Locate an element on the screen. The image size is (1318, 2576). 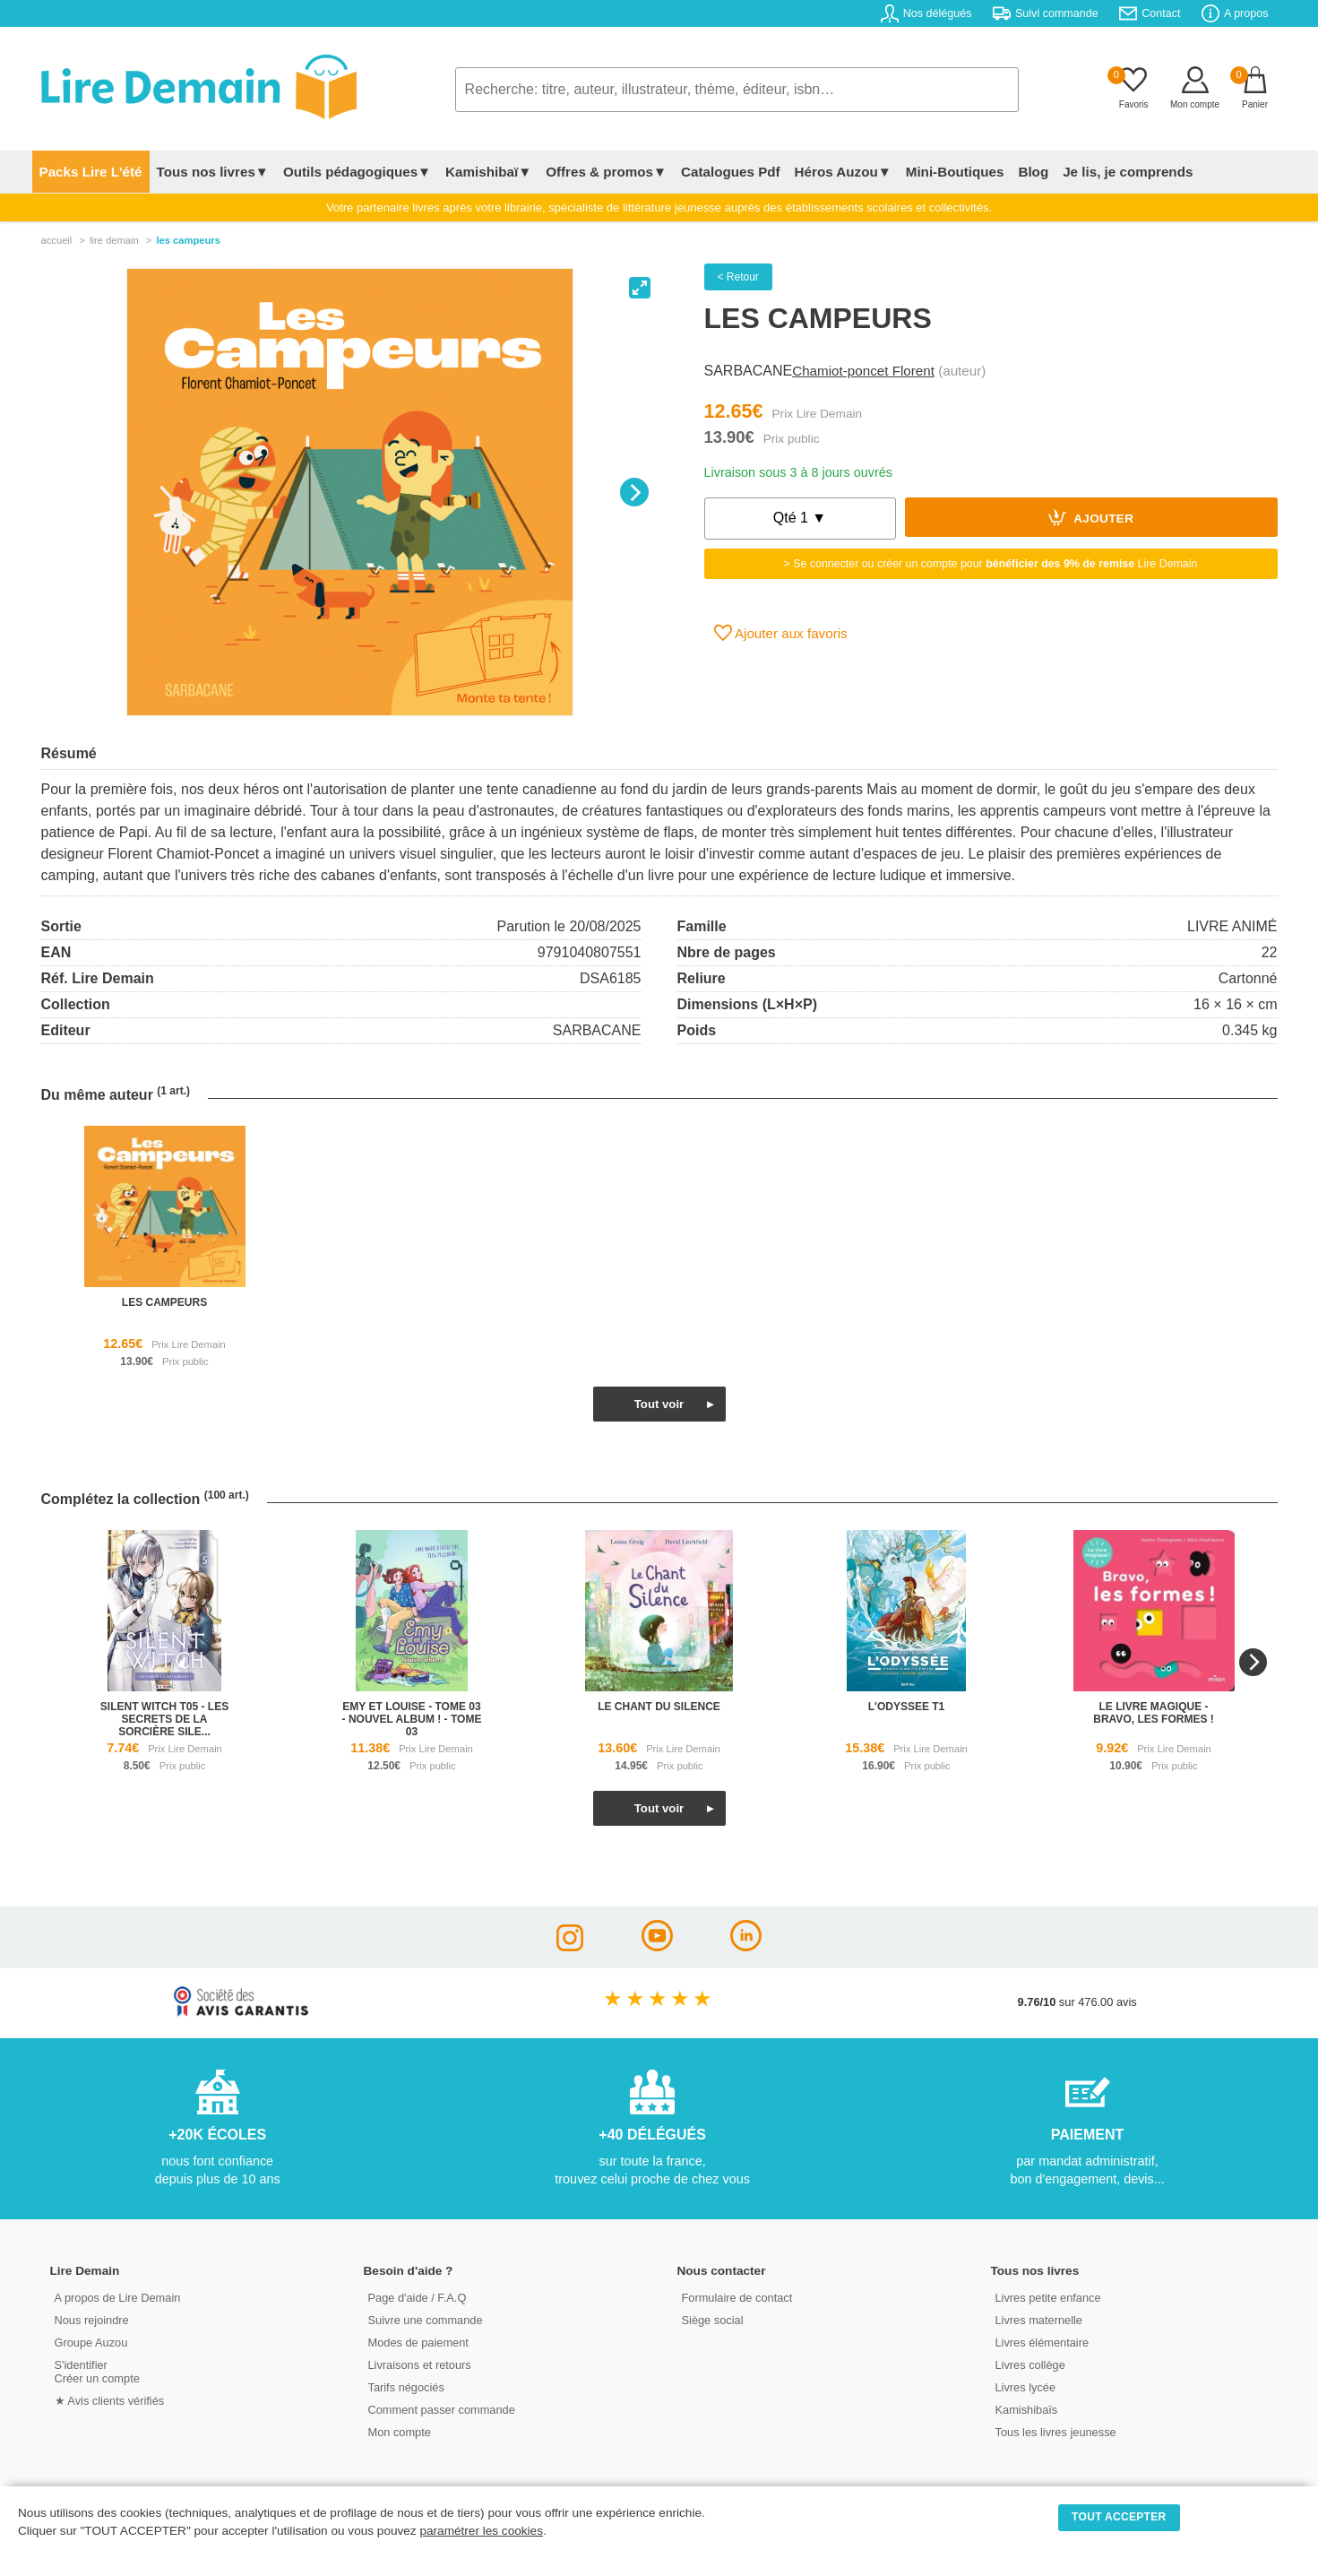
< Retour is located at coordinates (738, 277).